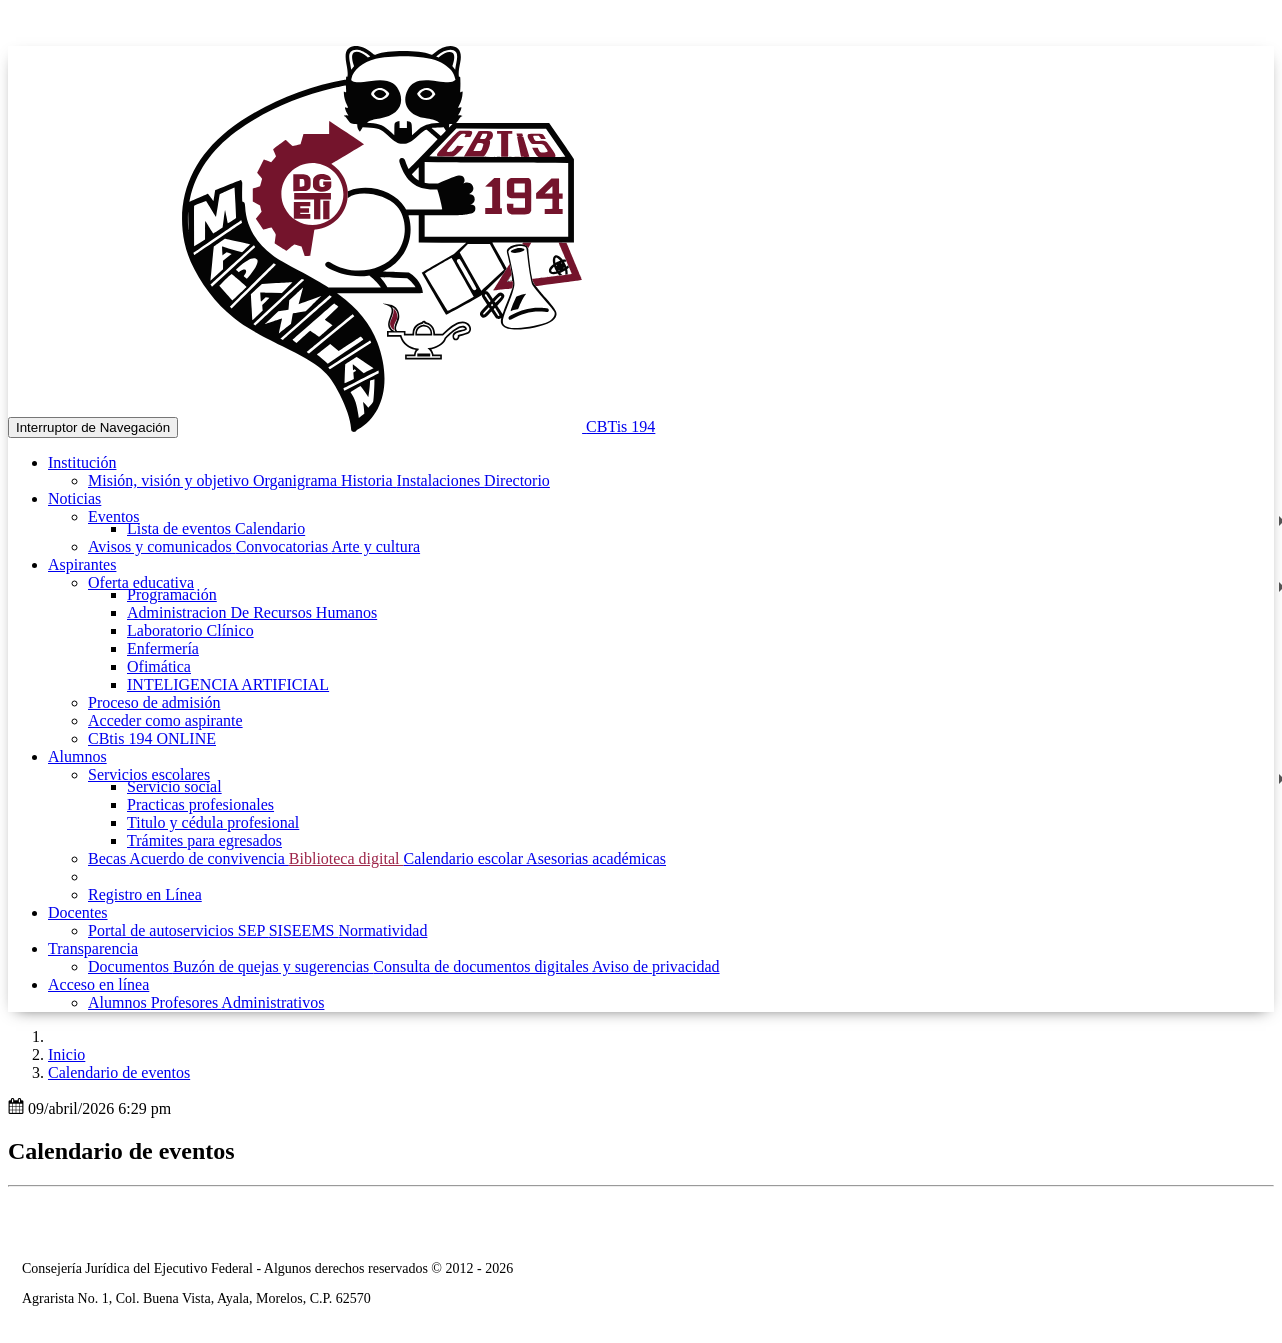  Describe the element at coordinates (464, 858) in the screenshot. I see `Calendario escolar` at that location.